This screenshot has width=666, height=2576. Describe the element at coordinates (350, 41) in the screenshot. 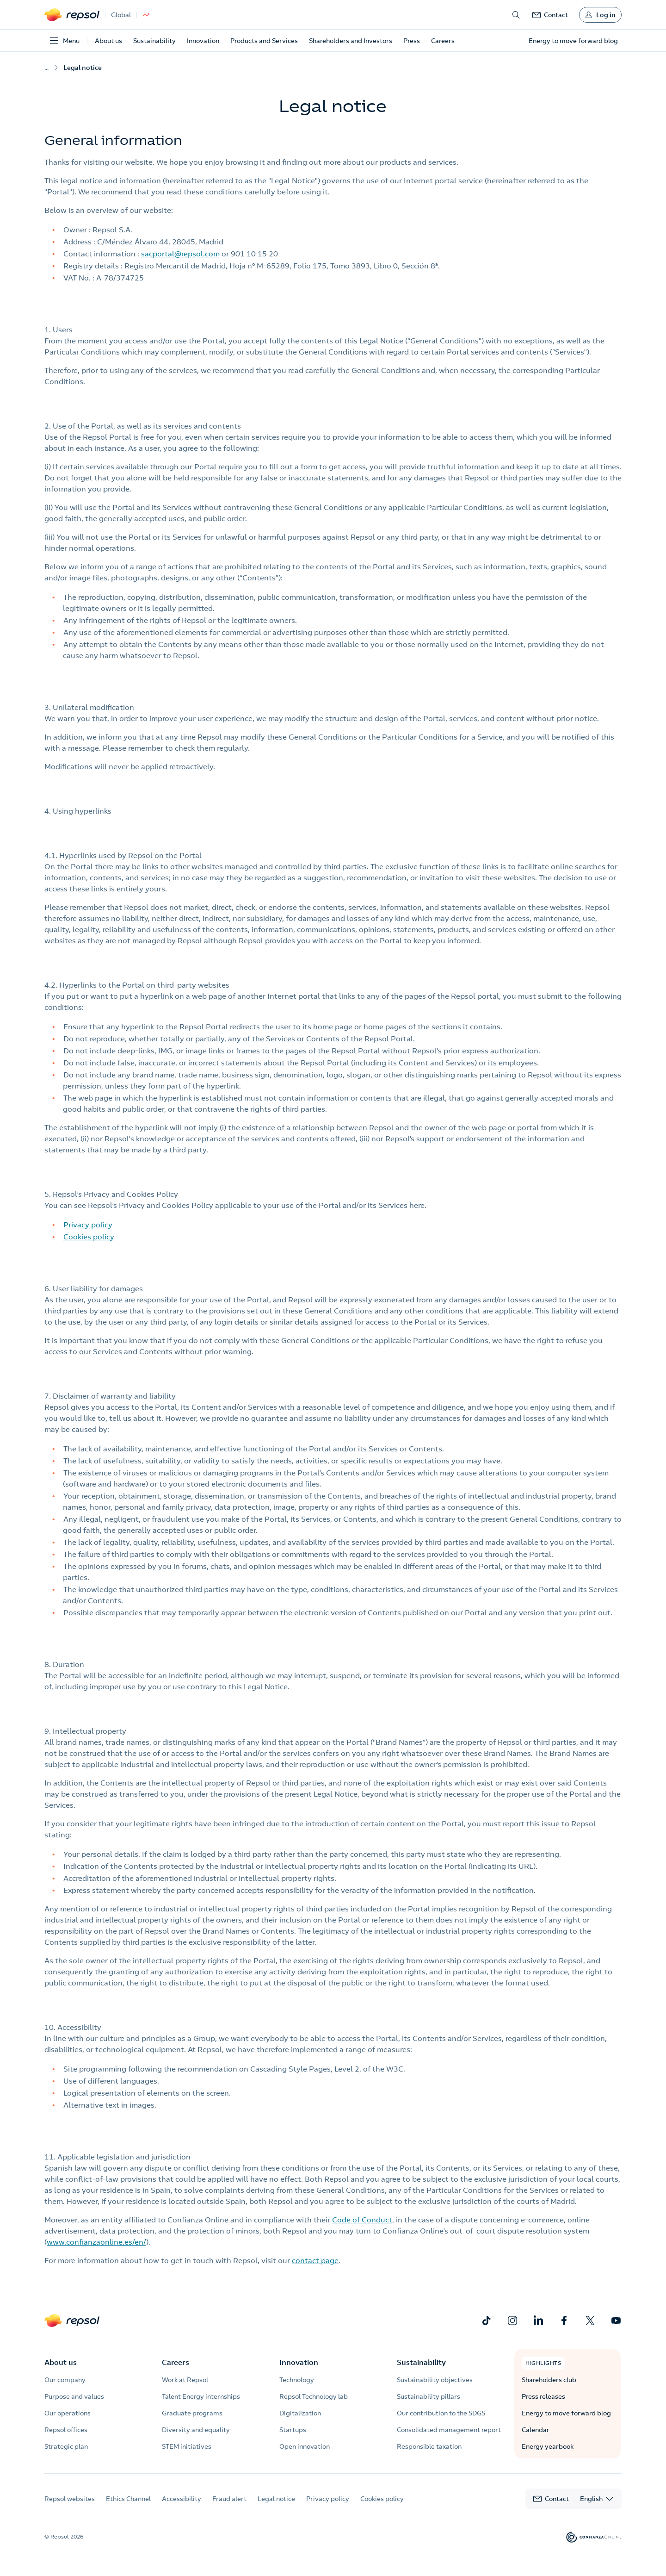

I see `Shareholders and Investors` at that location.